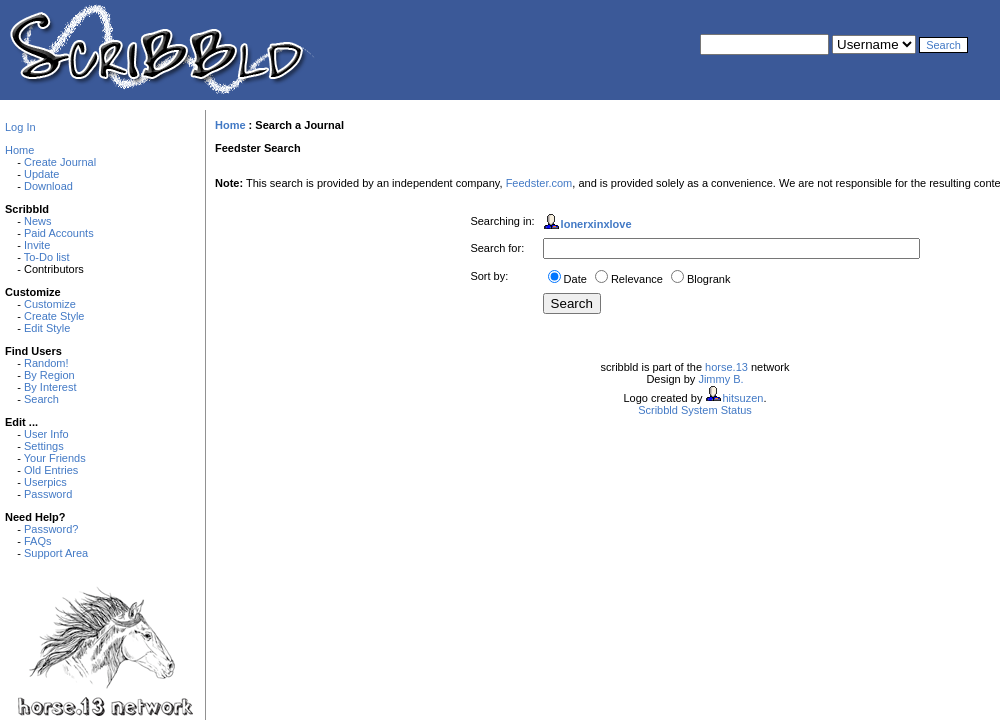 Image resolution: width=1000 pixels, height=720 pixels. Describe the element at coordinates (37, 245) in the screenshot. I see `Invite` at that location.